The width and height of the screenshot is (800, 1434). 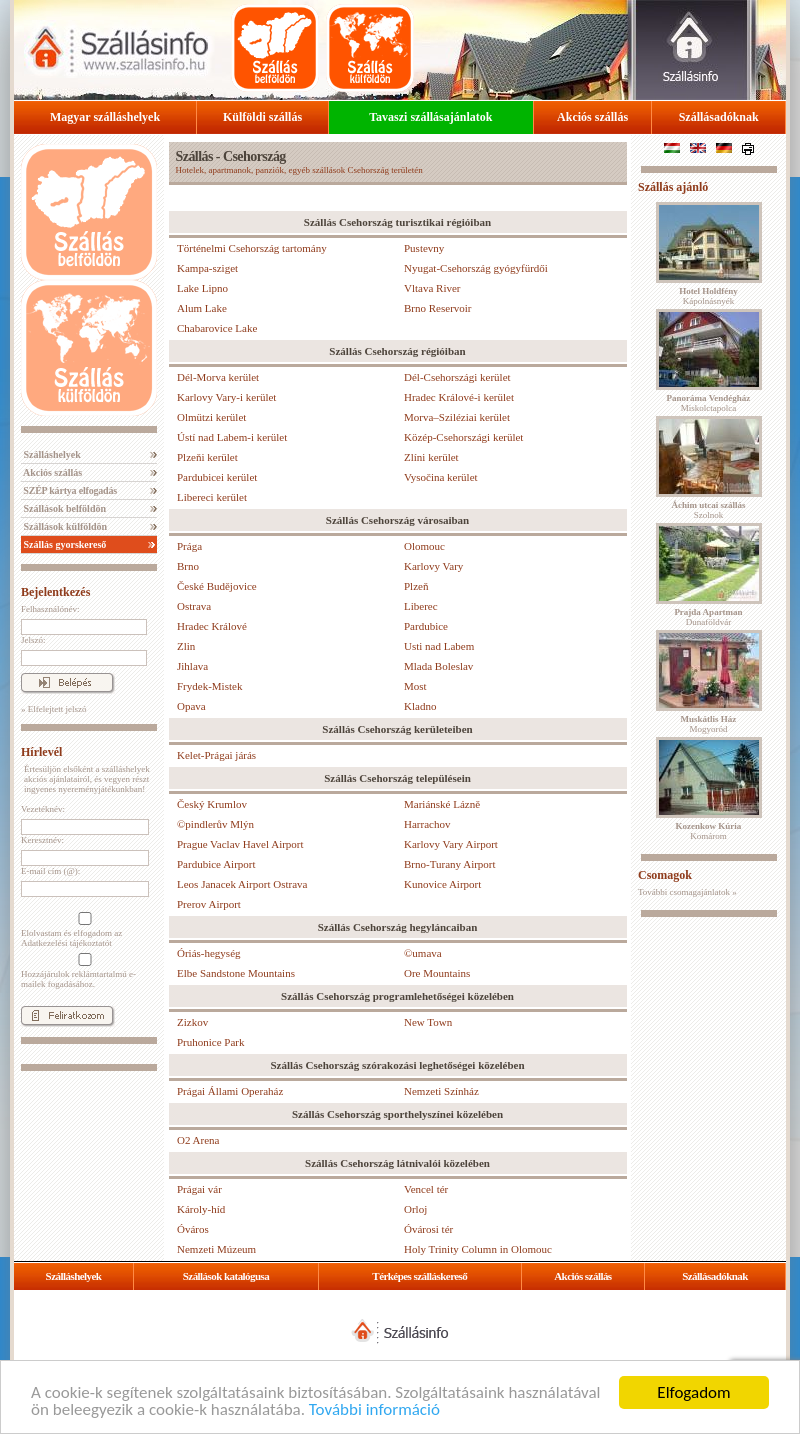 I want to click on Pardubice, so click(x=426, y=626).